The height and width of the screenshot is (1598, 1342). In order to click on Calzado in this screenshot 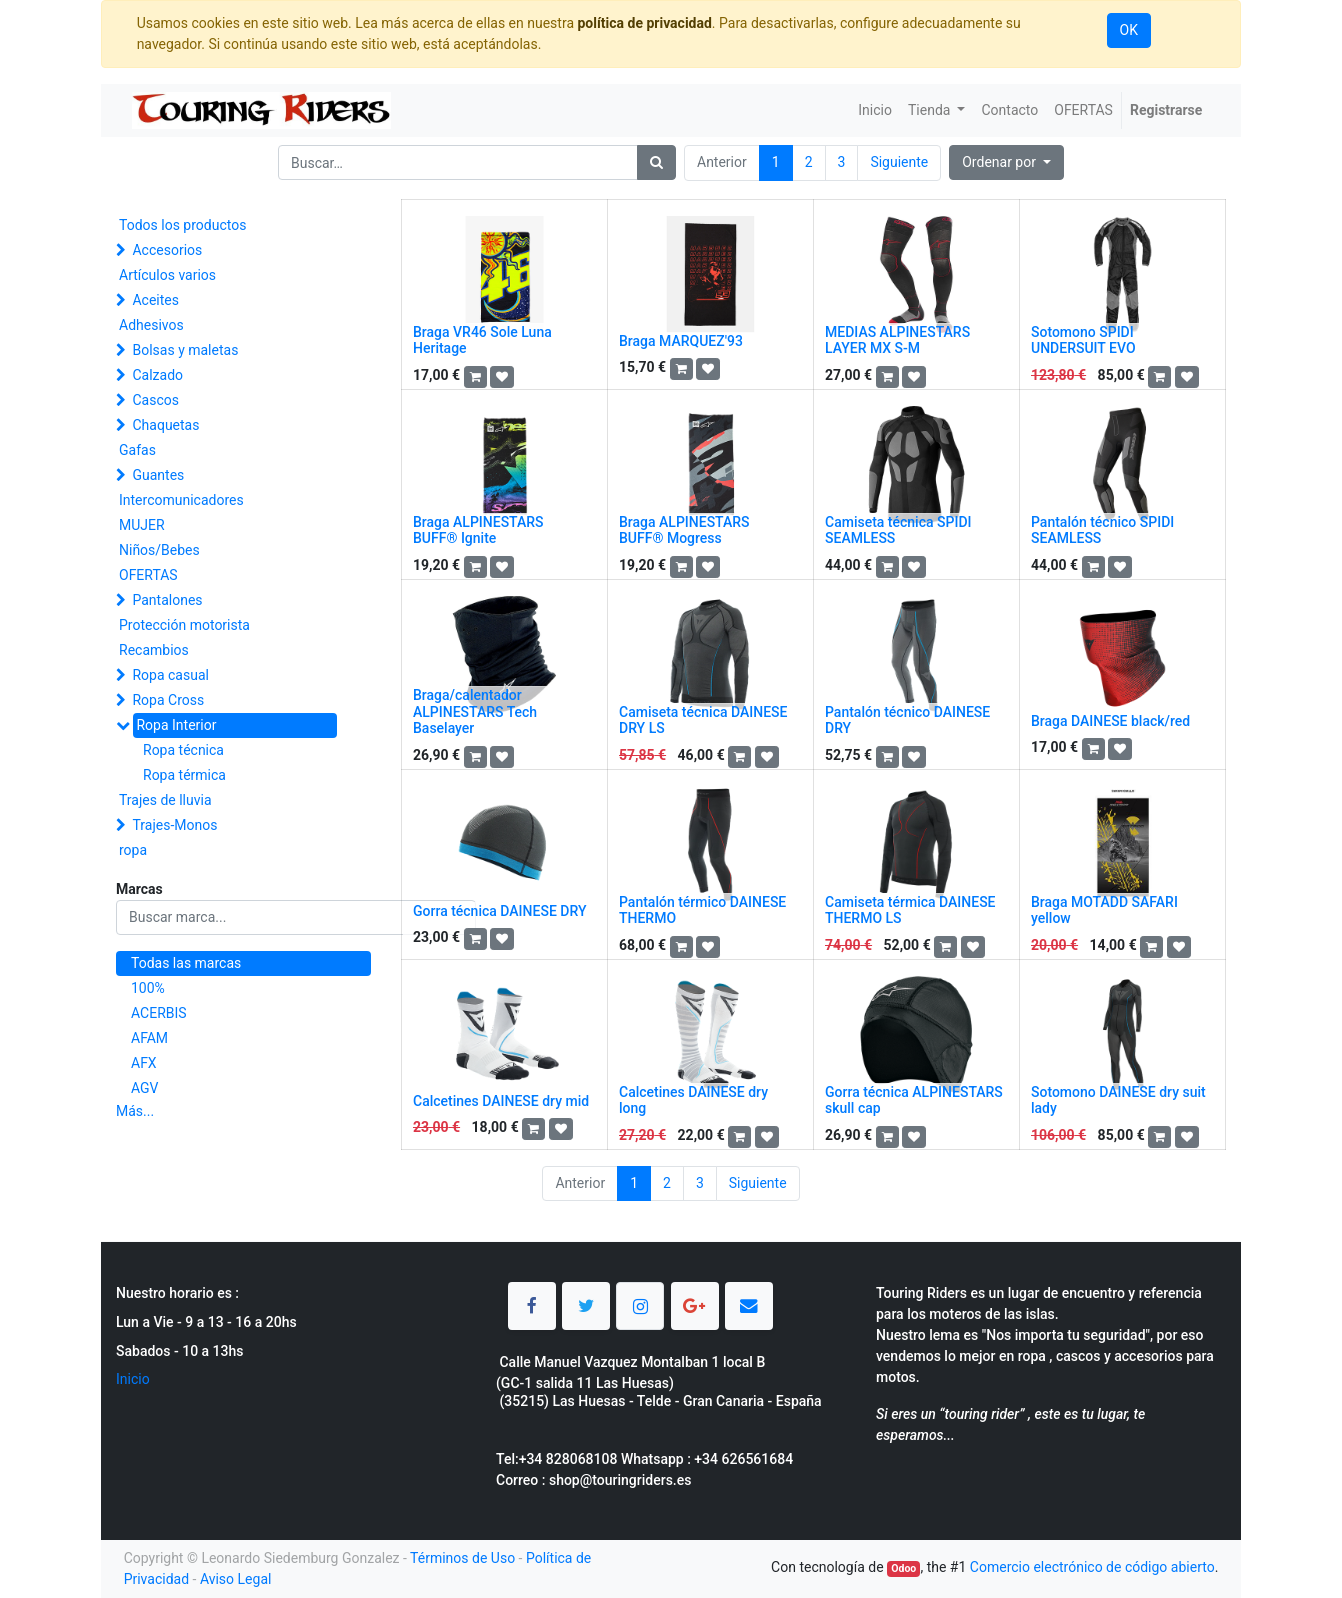, I will do `click(157, 375)`.